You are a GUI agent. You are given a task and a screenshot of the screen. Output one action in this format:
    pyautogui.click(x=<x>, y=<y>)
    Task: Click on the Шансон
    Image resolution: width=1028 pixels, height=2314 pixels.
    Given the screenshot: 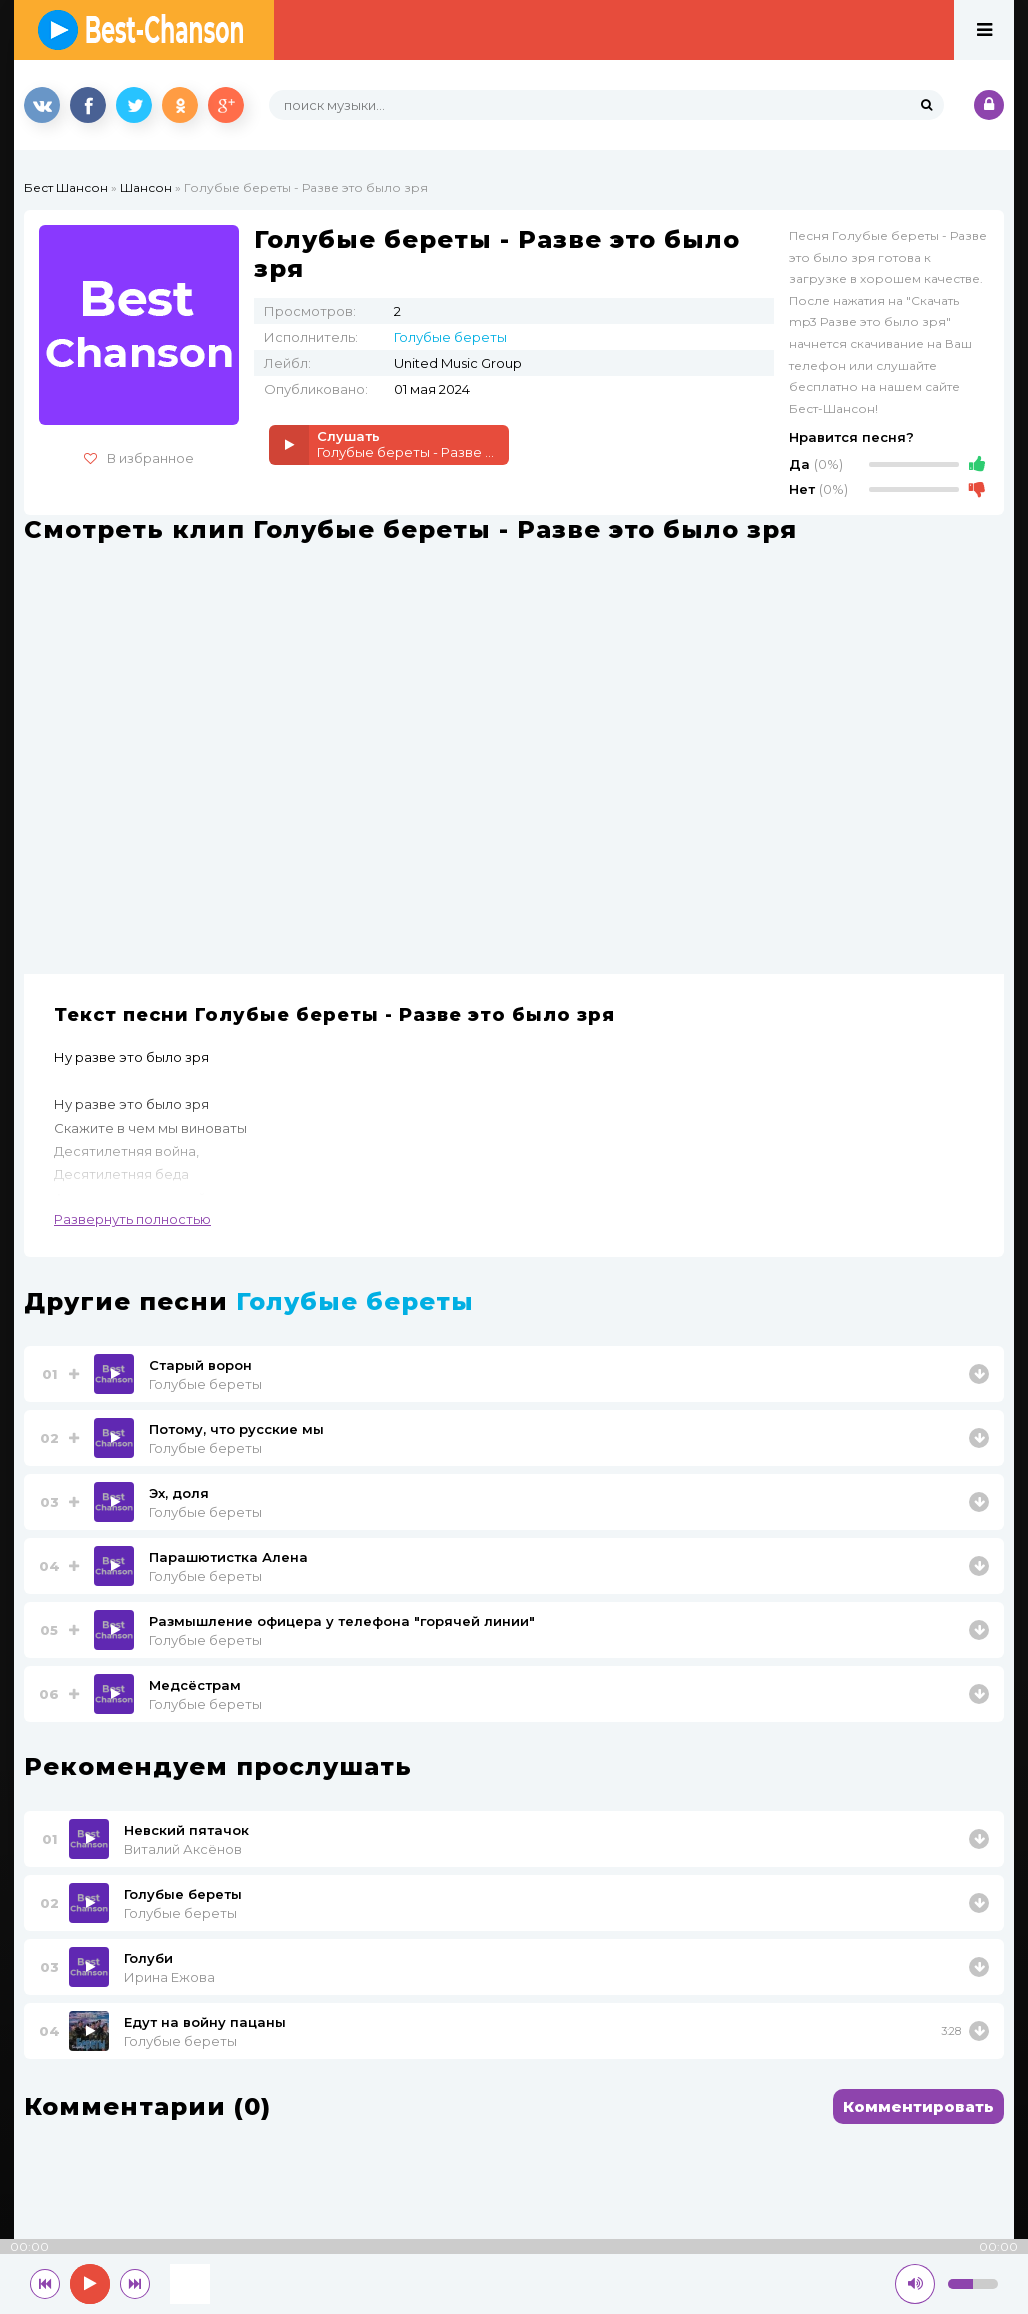 What is the action you would take?
    pyautogui.click(x=146, y=187)
    